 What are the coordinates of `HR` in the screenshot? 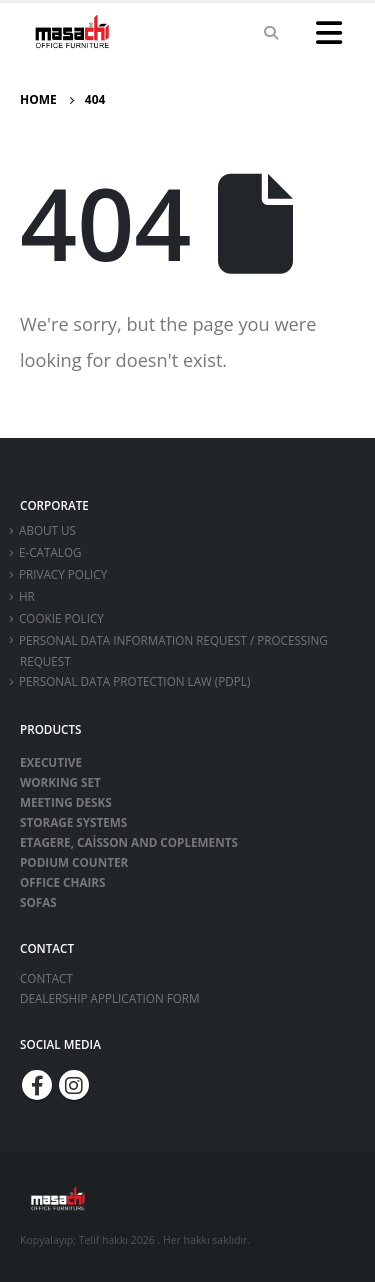 It's located at (27, 596).